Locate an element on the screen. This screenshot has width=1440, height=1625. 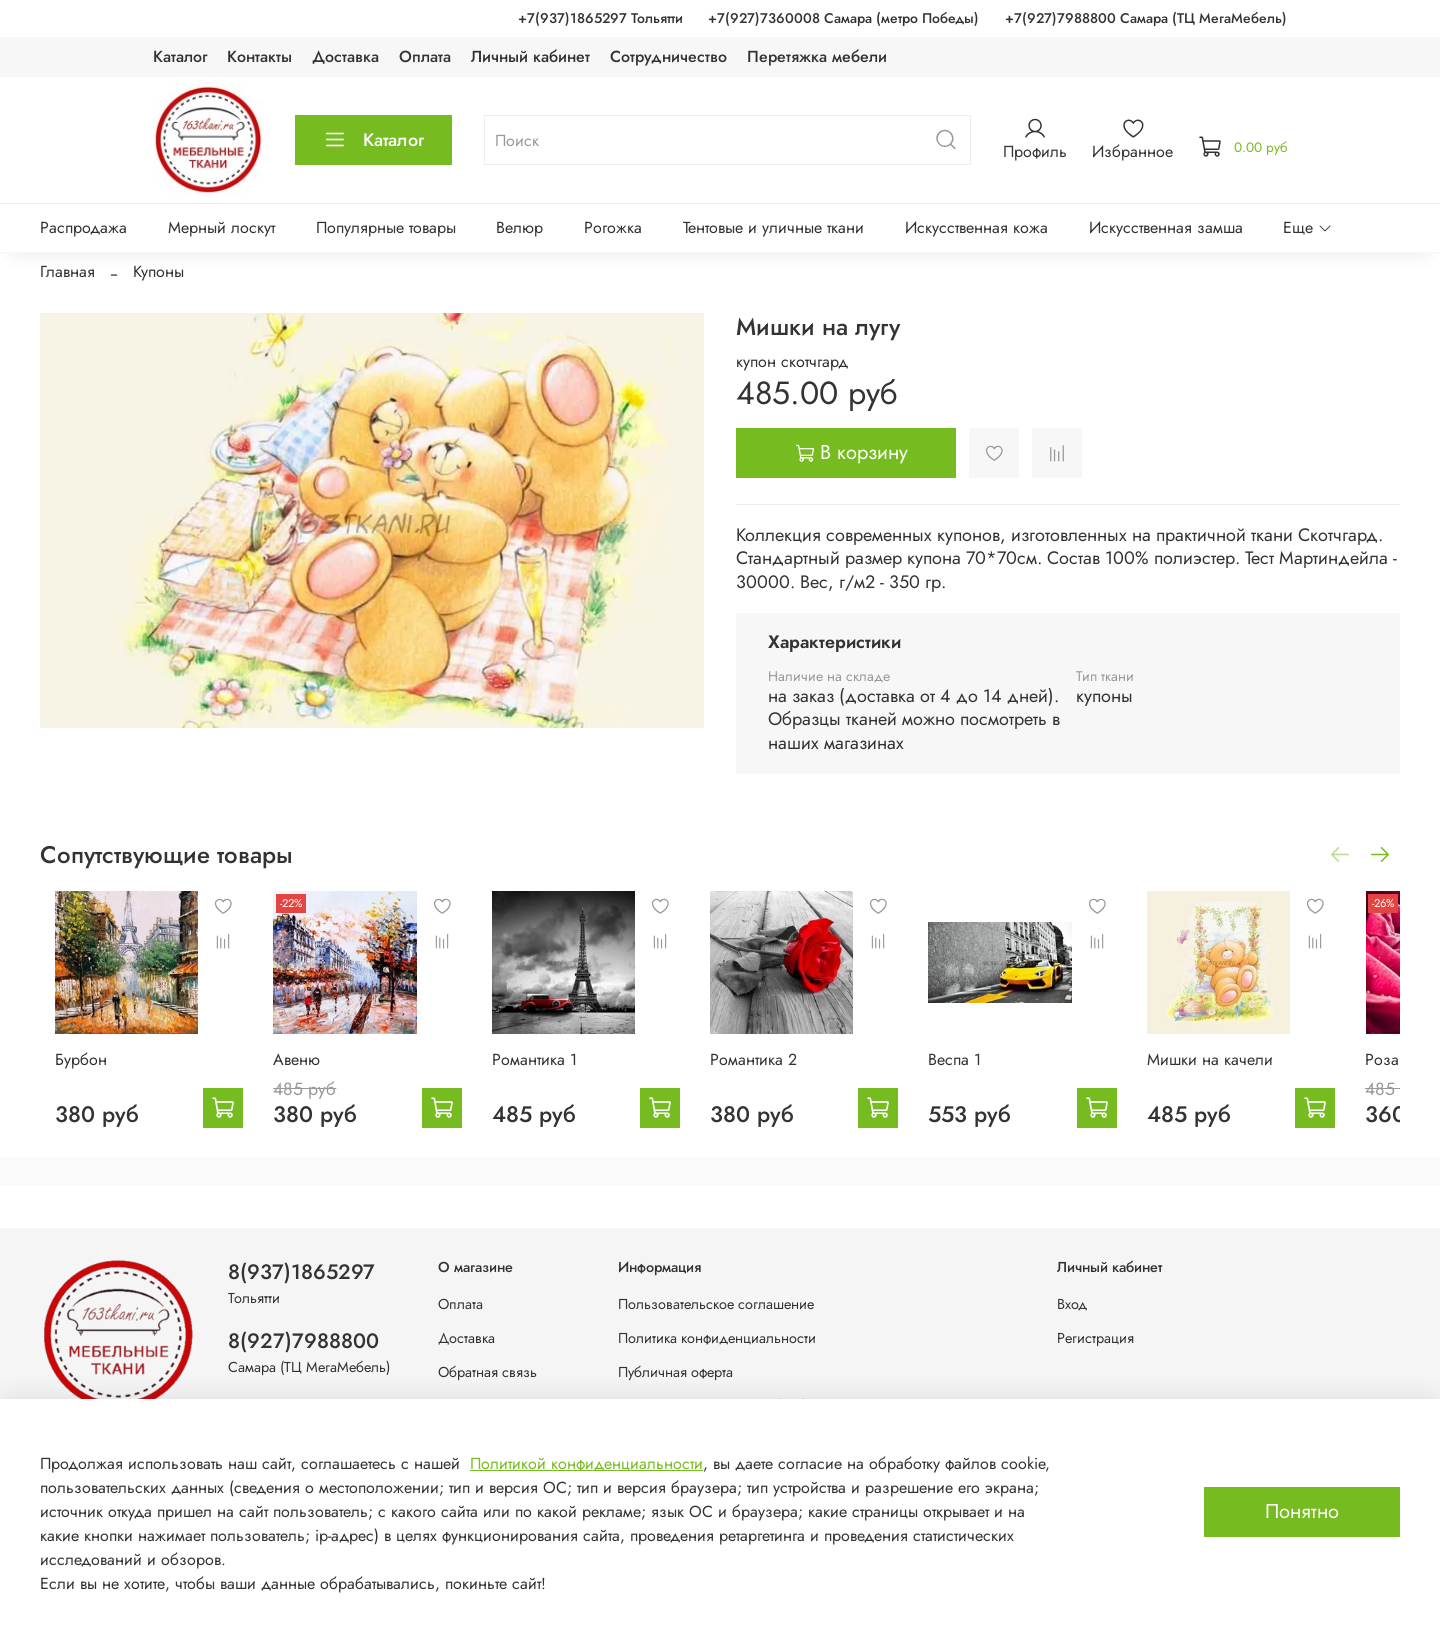
Понятно is located at coordinates (1302, 1511).